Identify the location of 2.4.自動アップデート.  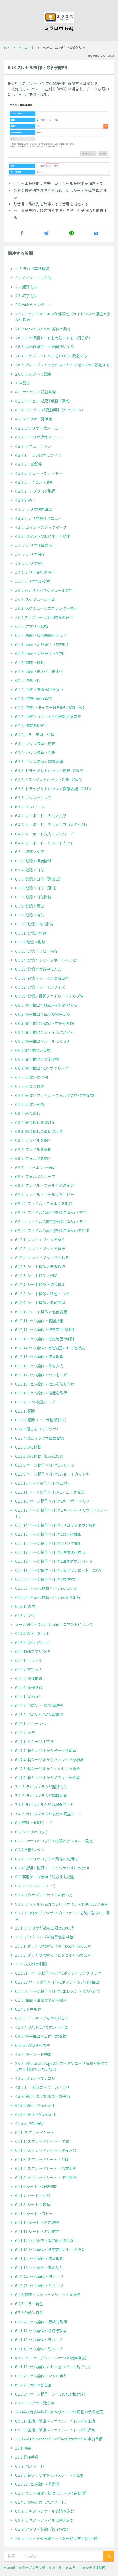
(33, 304).